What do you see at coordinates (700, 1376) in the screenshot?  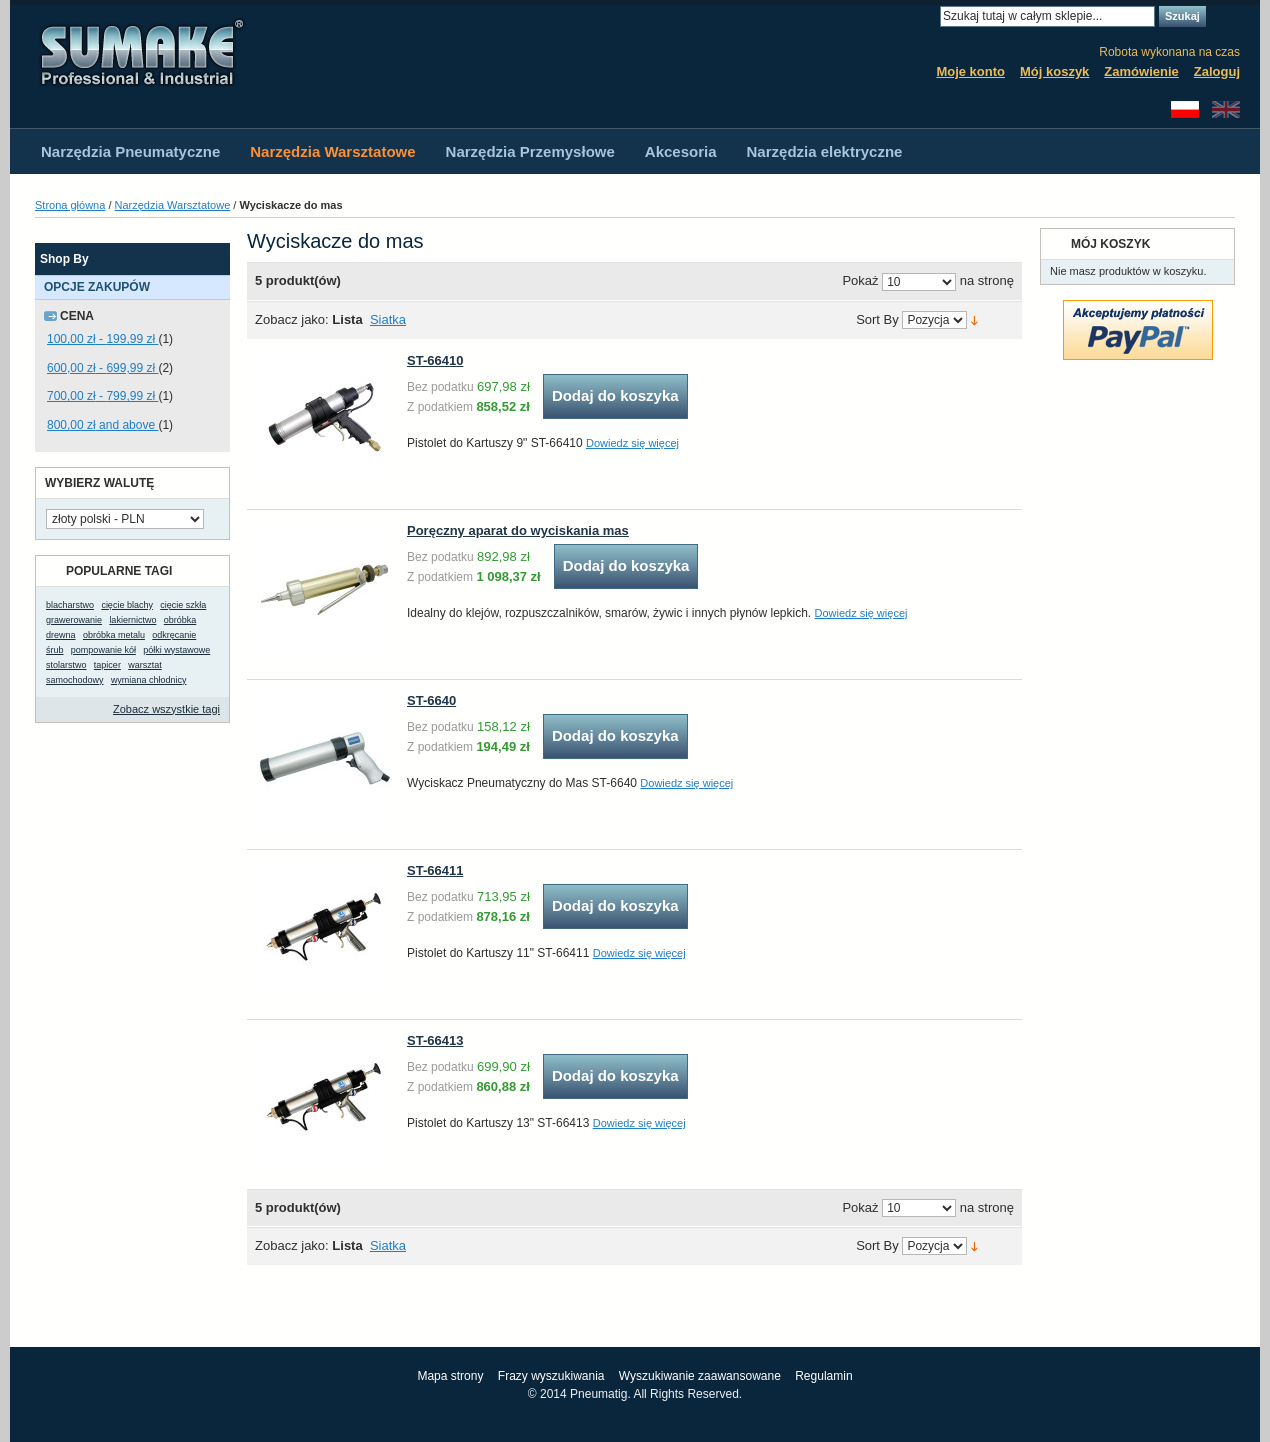 I see `Wyszukiwanie zaawansowane` at bounding box center [700, 1376].